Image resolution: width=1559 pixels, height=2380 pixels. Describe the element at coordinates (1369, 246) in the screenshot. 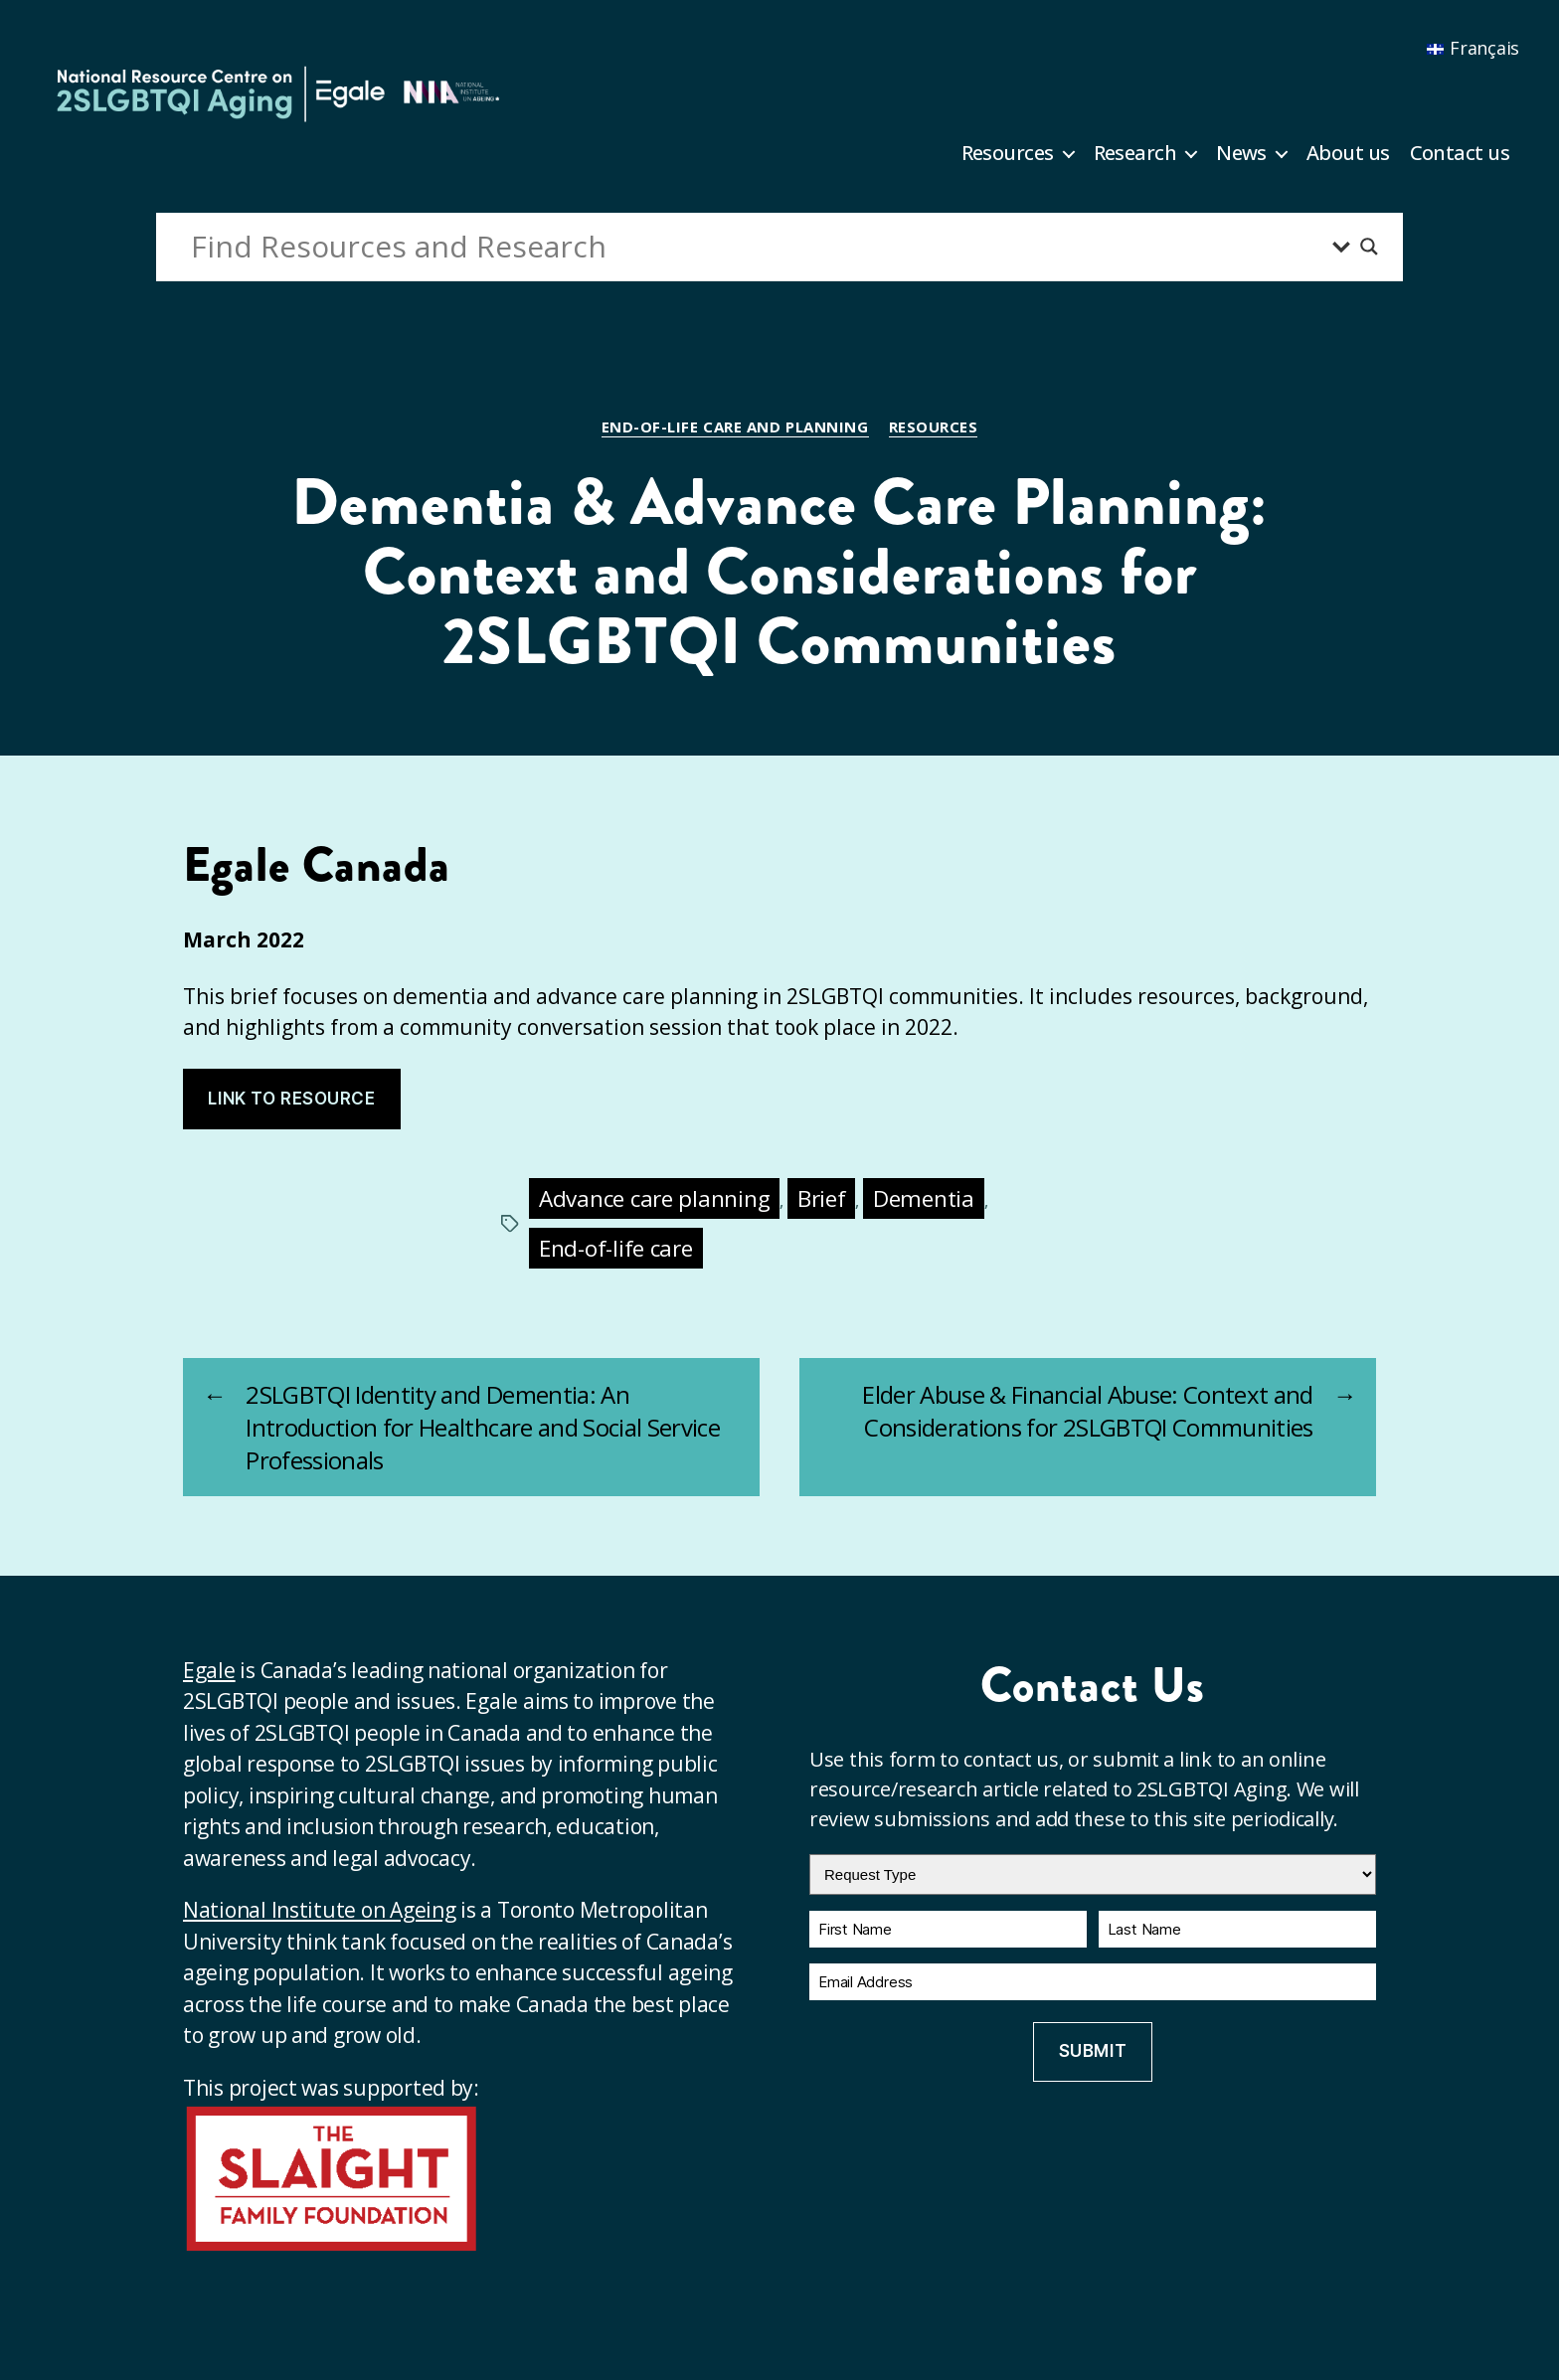

I see `[Search magnifier button]` at that location.